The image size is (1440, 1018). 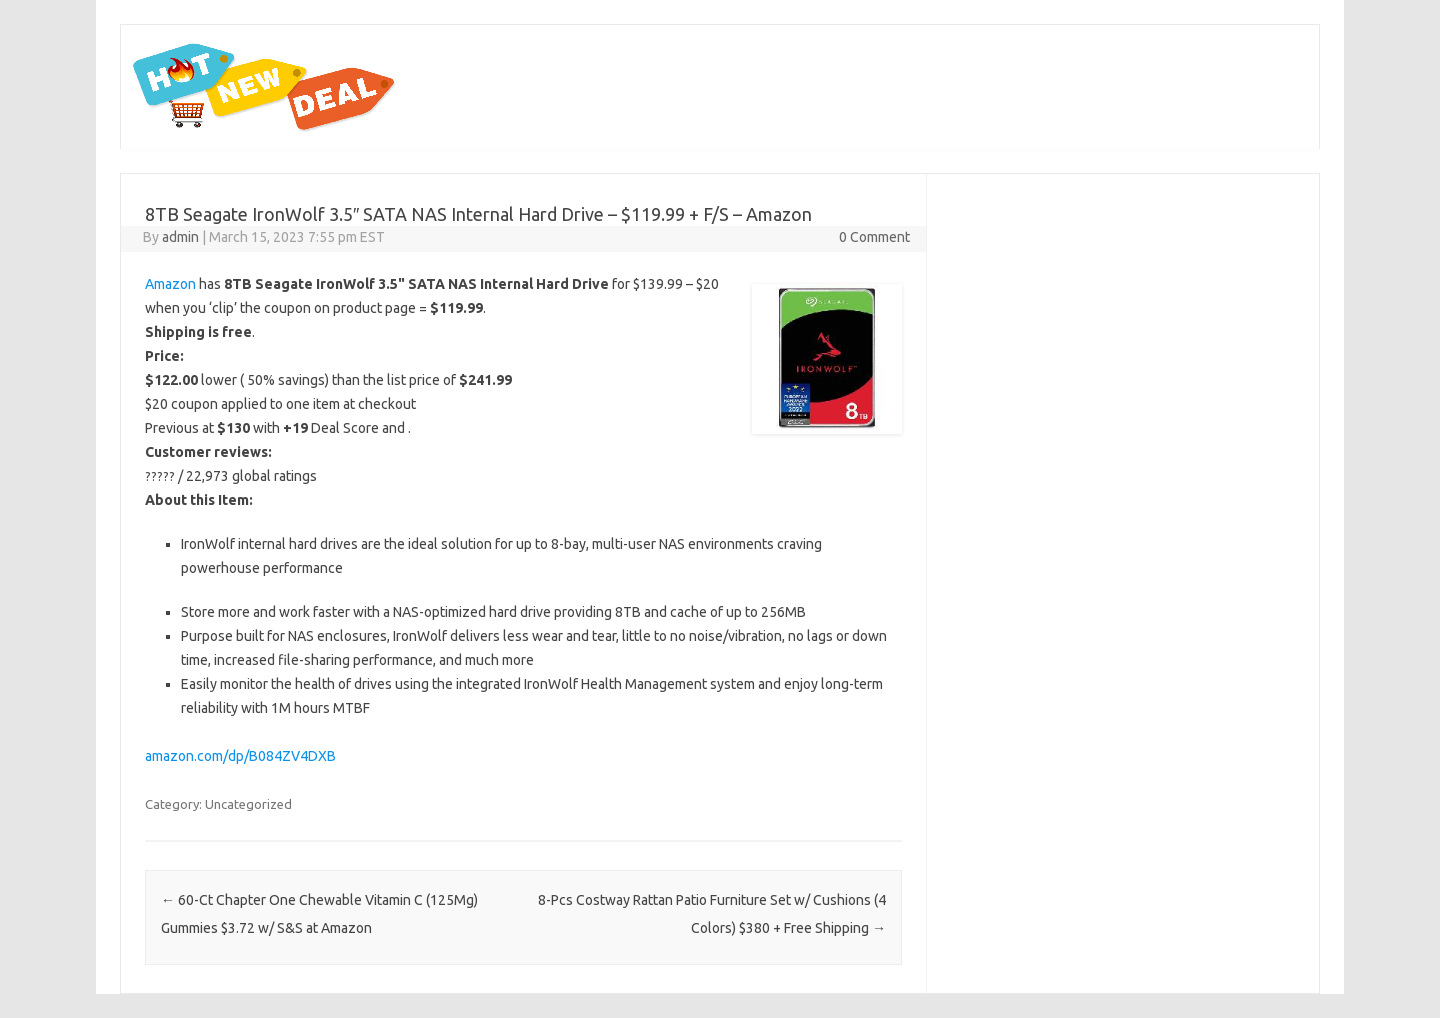 What do you see at coordinates (240, 756) in the screenshot?
I see `amazon.com/dp/B084ZV4DXB` at bounding box center [240, 756].